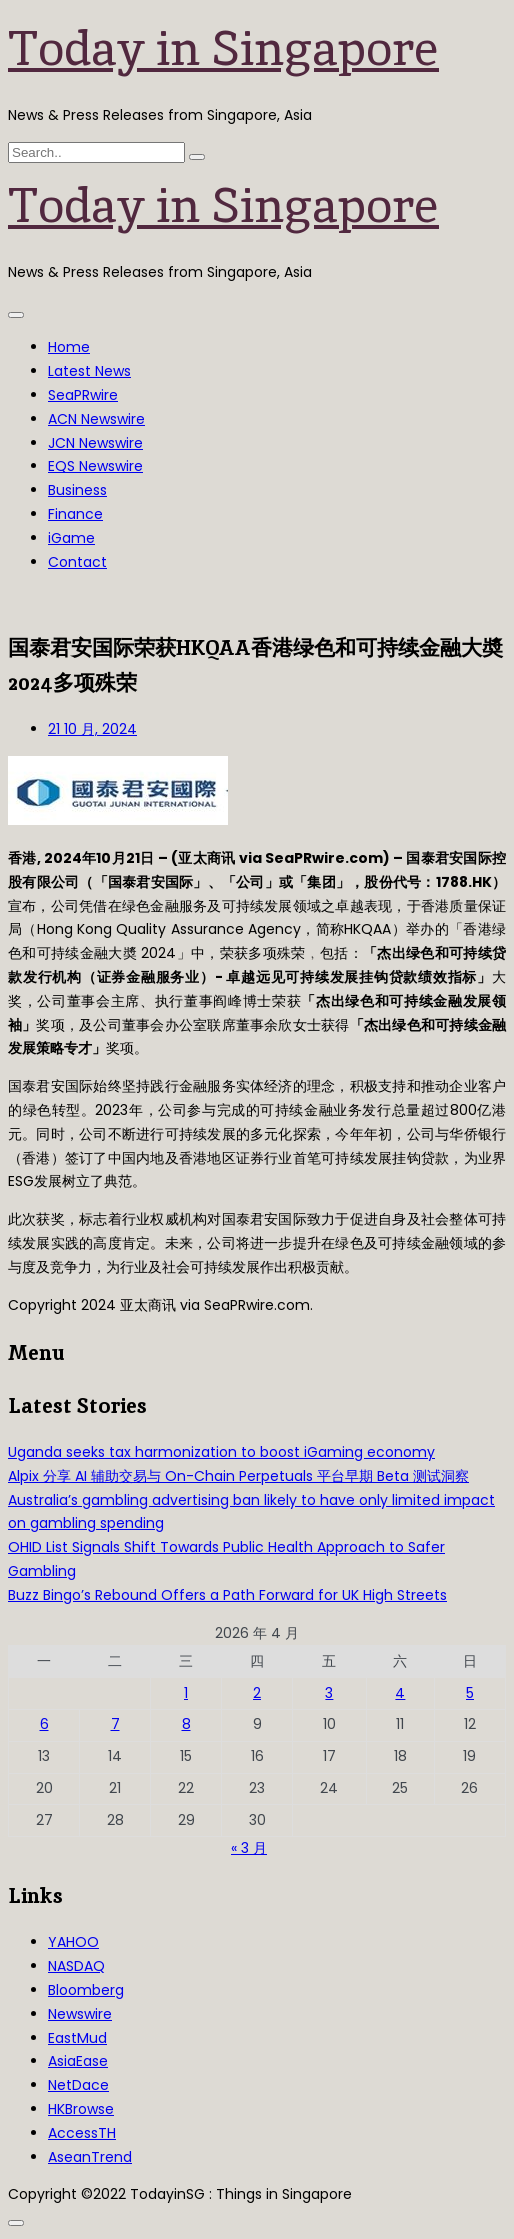 The image size is (514, 2239). I want to click on 21 10 月, 2024, so click(92, 729).